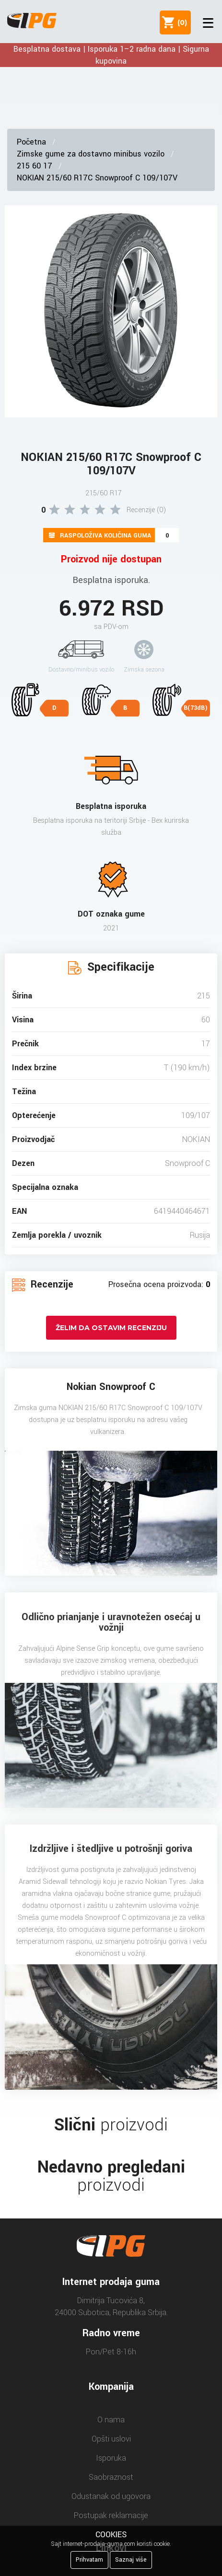 This screenshot has width=222, height=2576. I want to click on Saznaj više, so click(131, 2559).